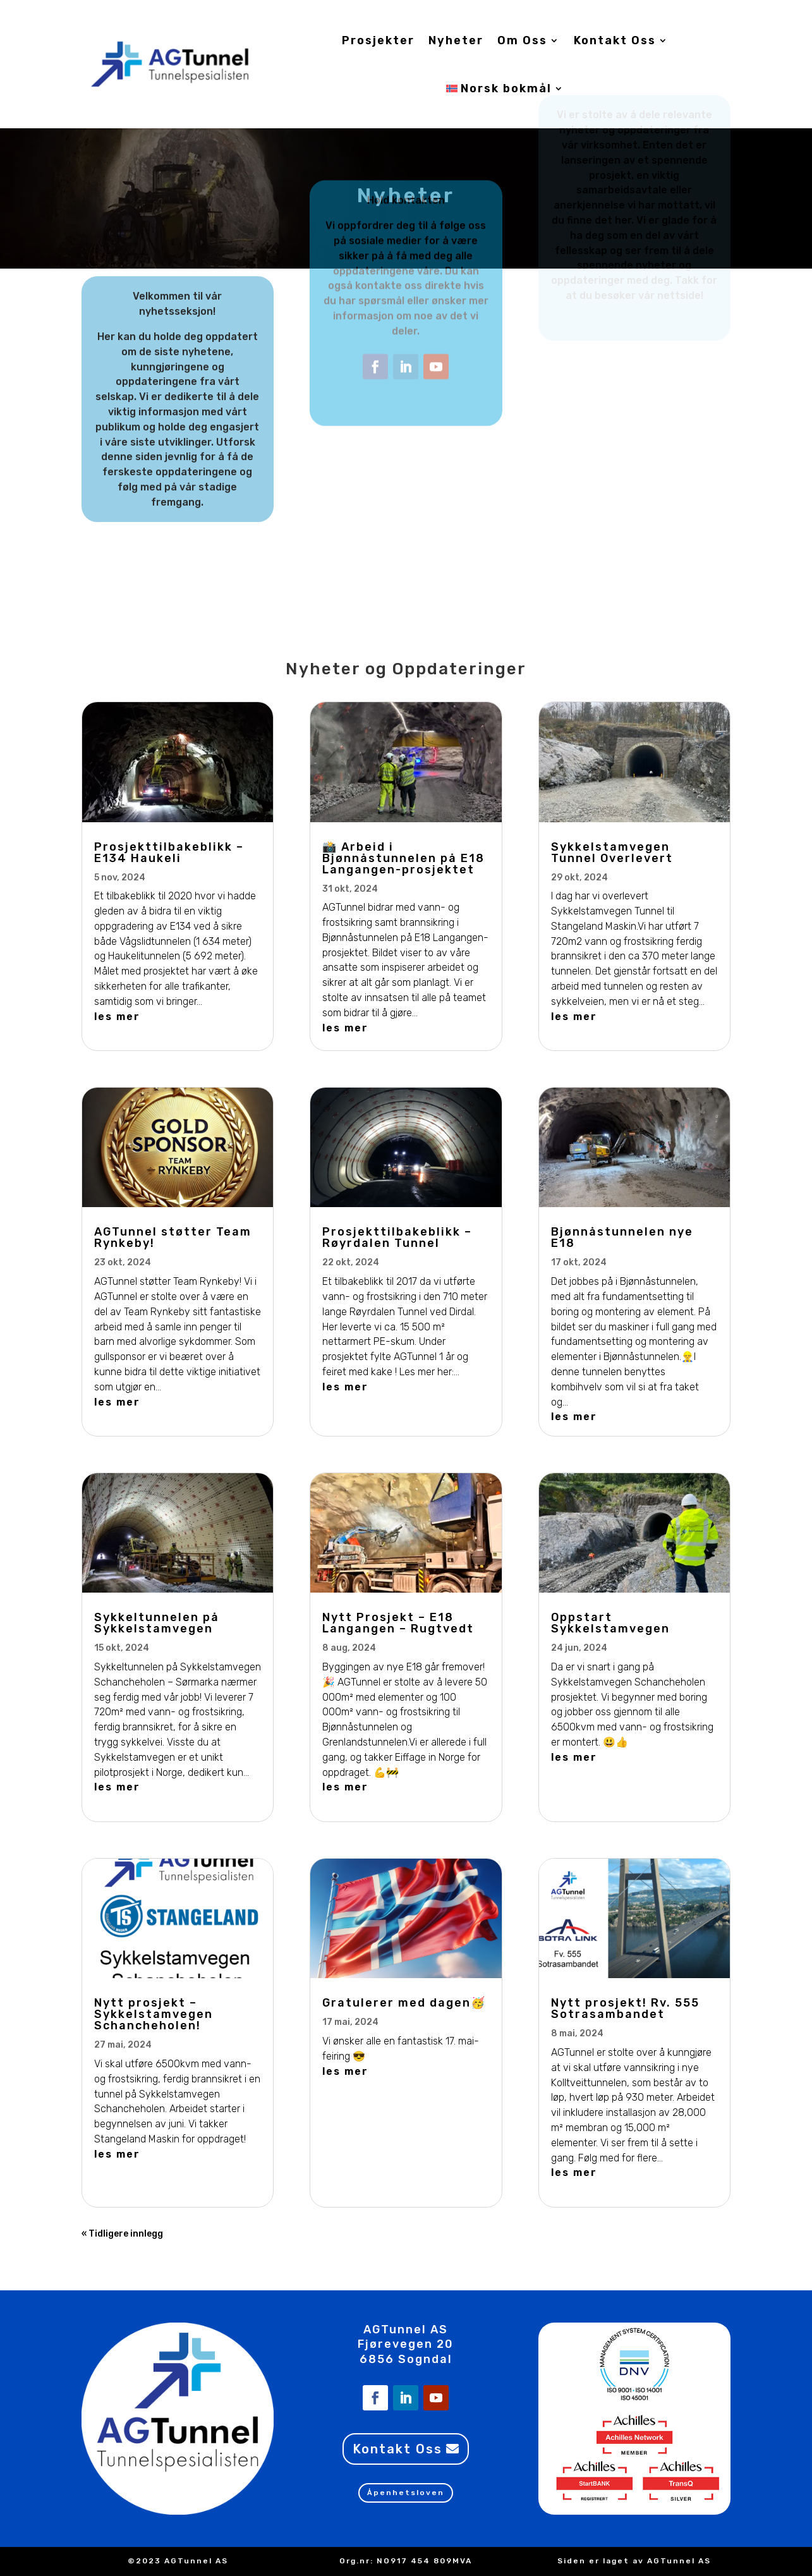 The height and width of the screenshot is (2576, 812). Describe the element at coordinates (117, 1017) in the screenshot. I see `les mer` at that location.